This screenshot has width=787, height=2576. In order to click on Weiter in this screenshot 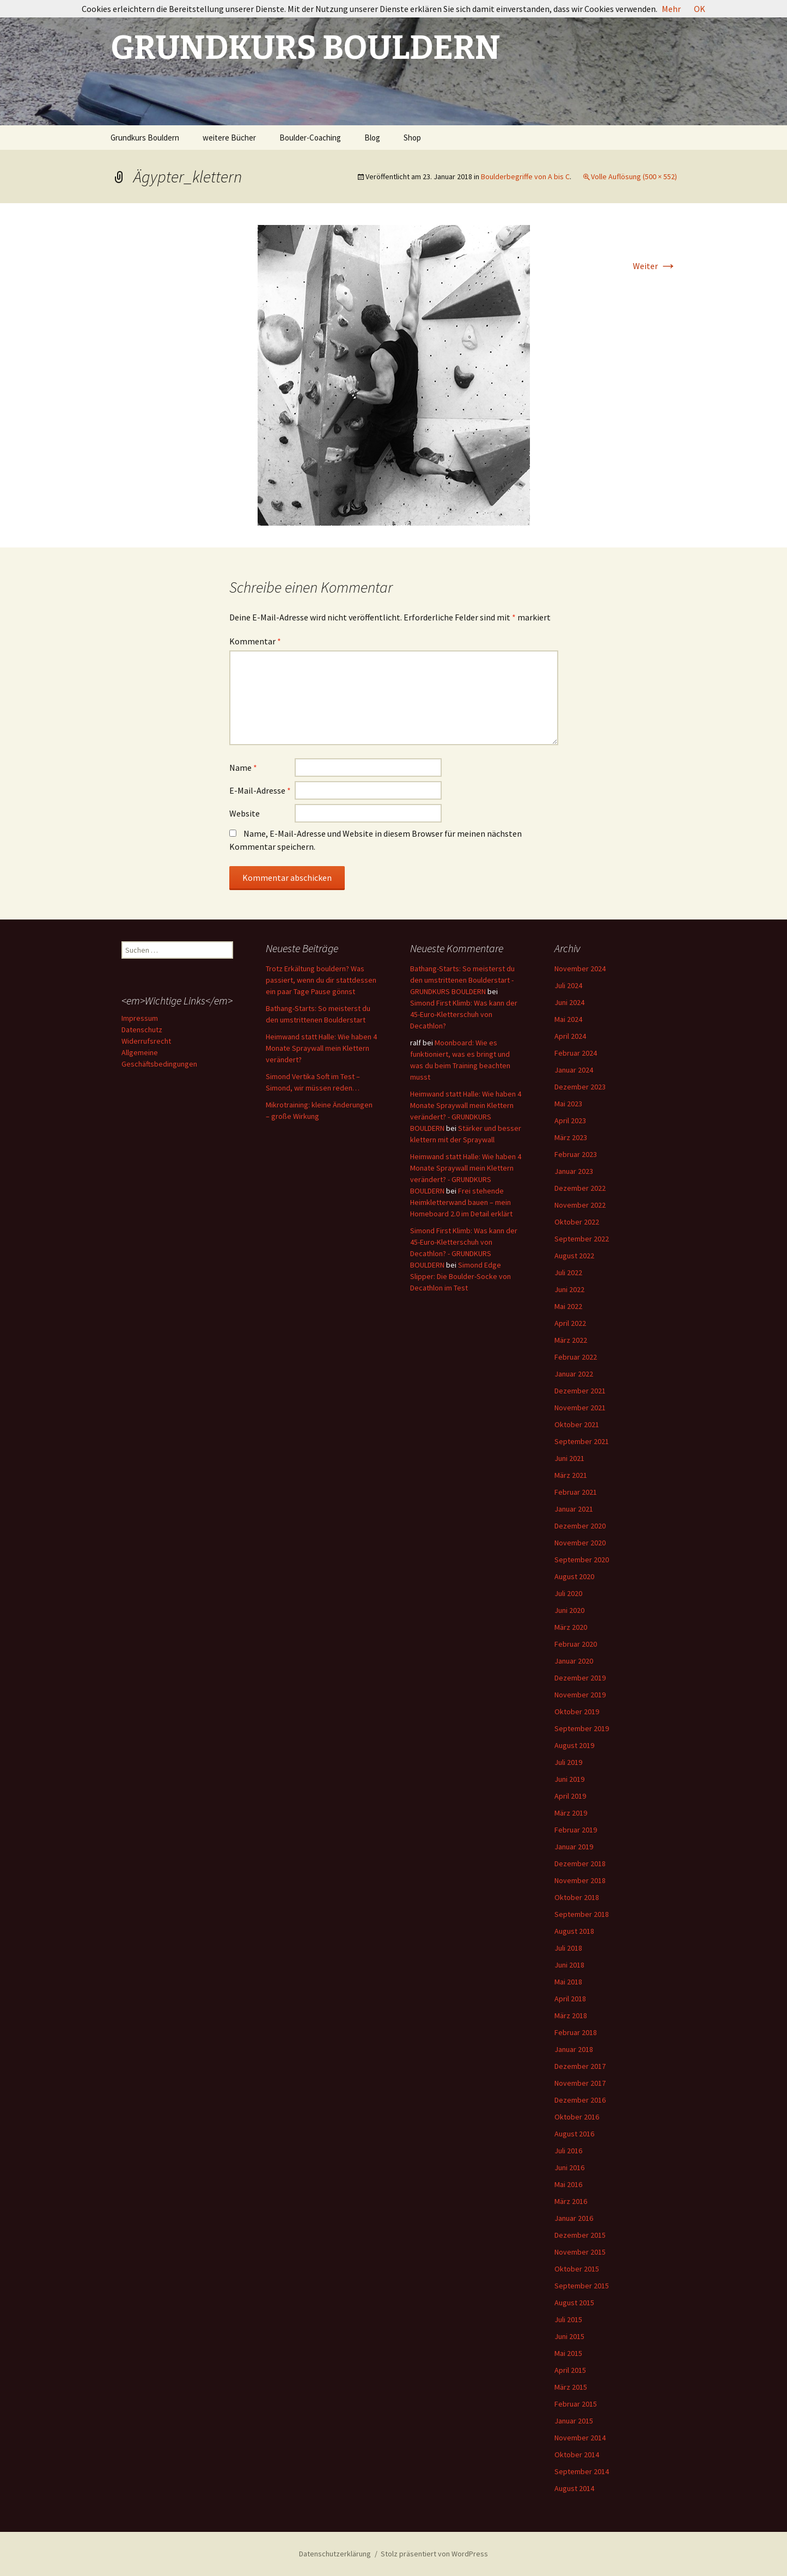, I will do `click(655, 265)`.